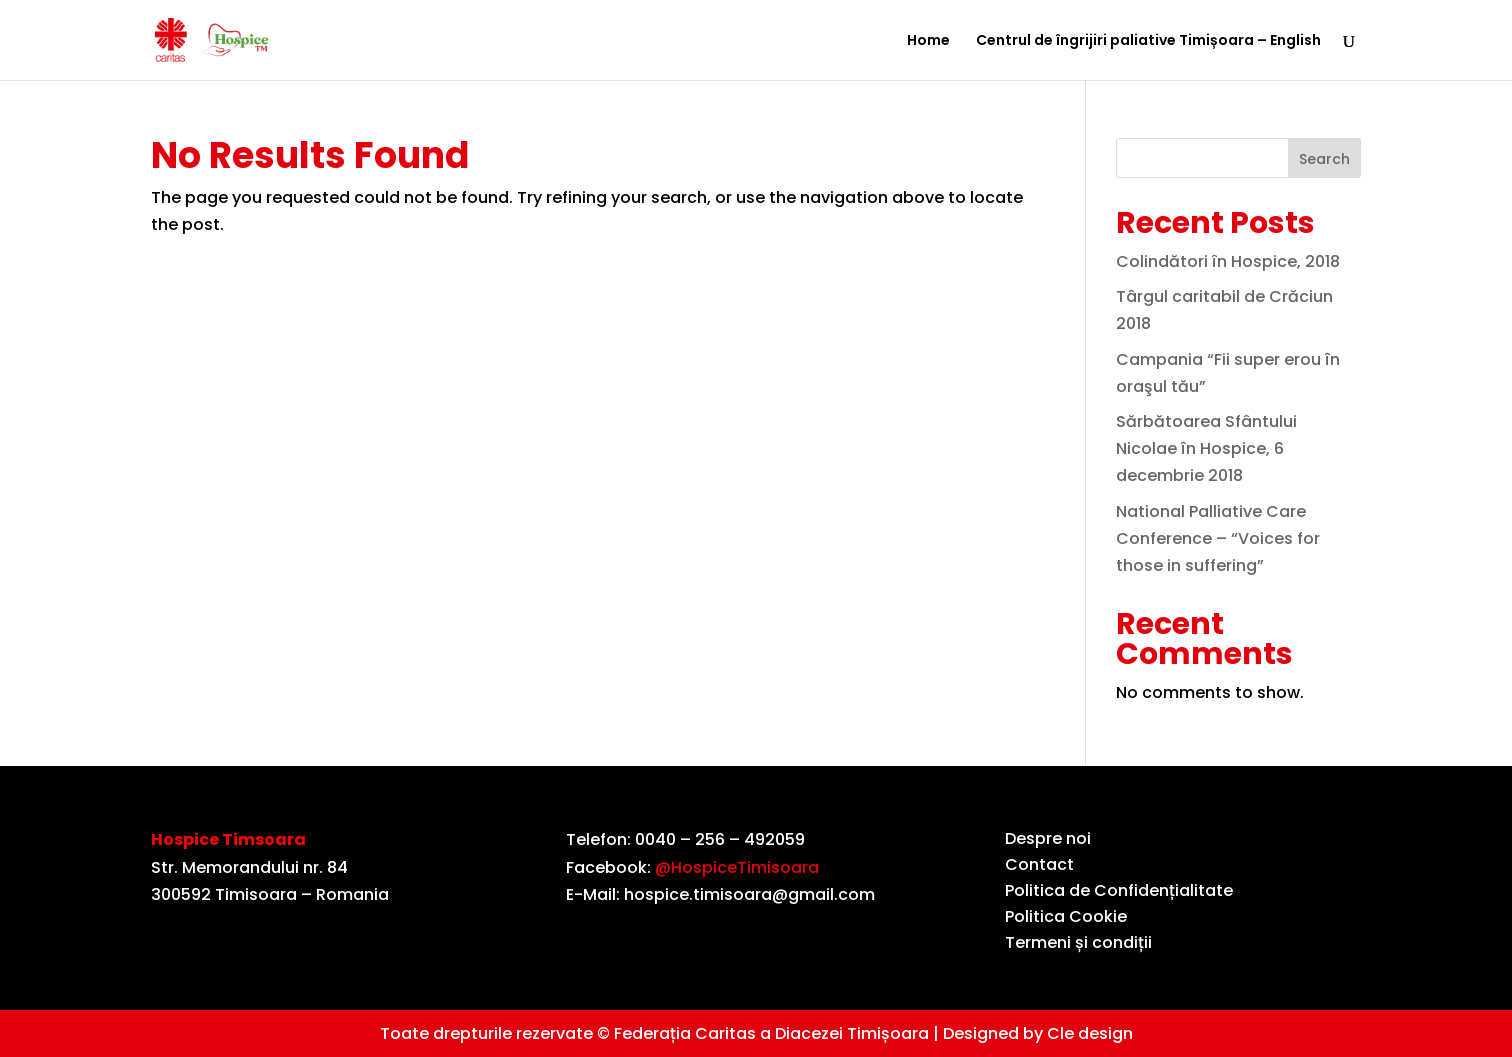 The height and width of the screenshot is (1057, 1512). What do you see at coordinates (928, 41) in the screenshot?
I see `Home` at bounding box center [928, 41].